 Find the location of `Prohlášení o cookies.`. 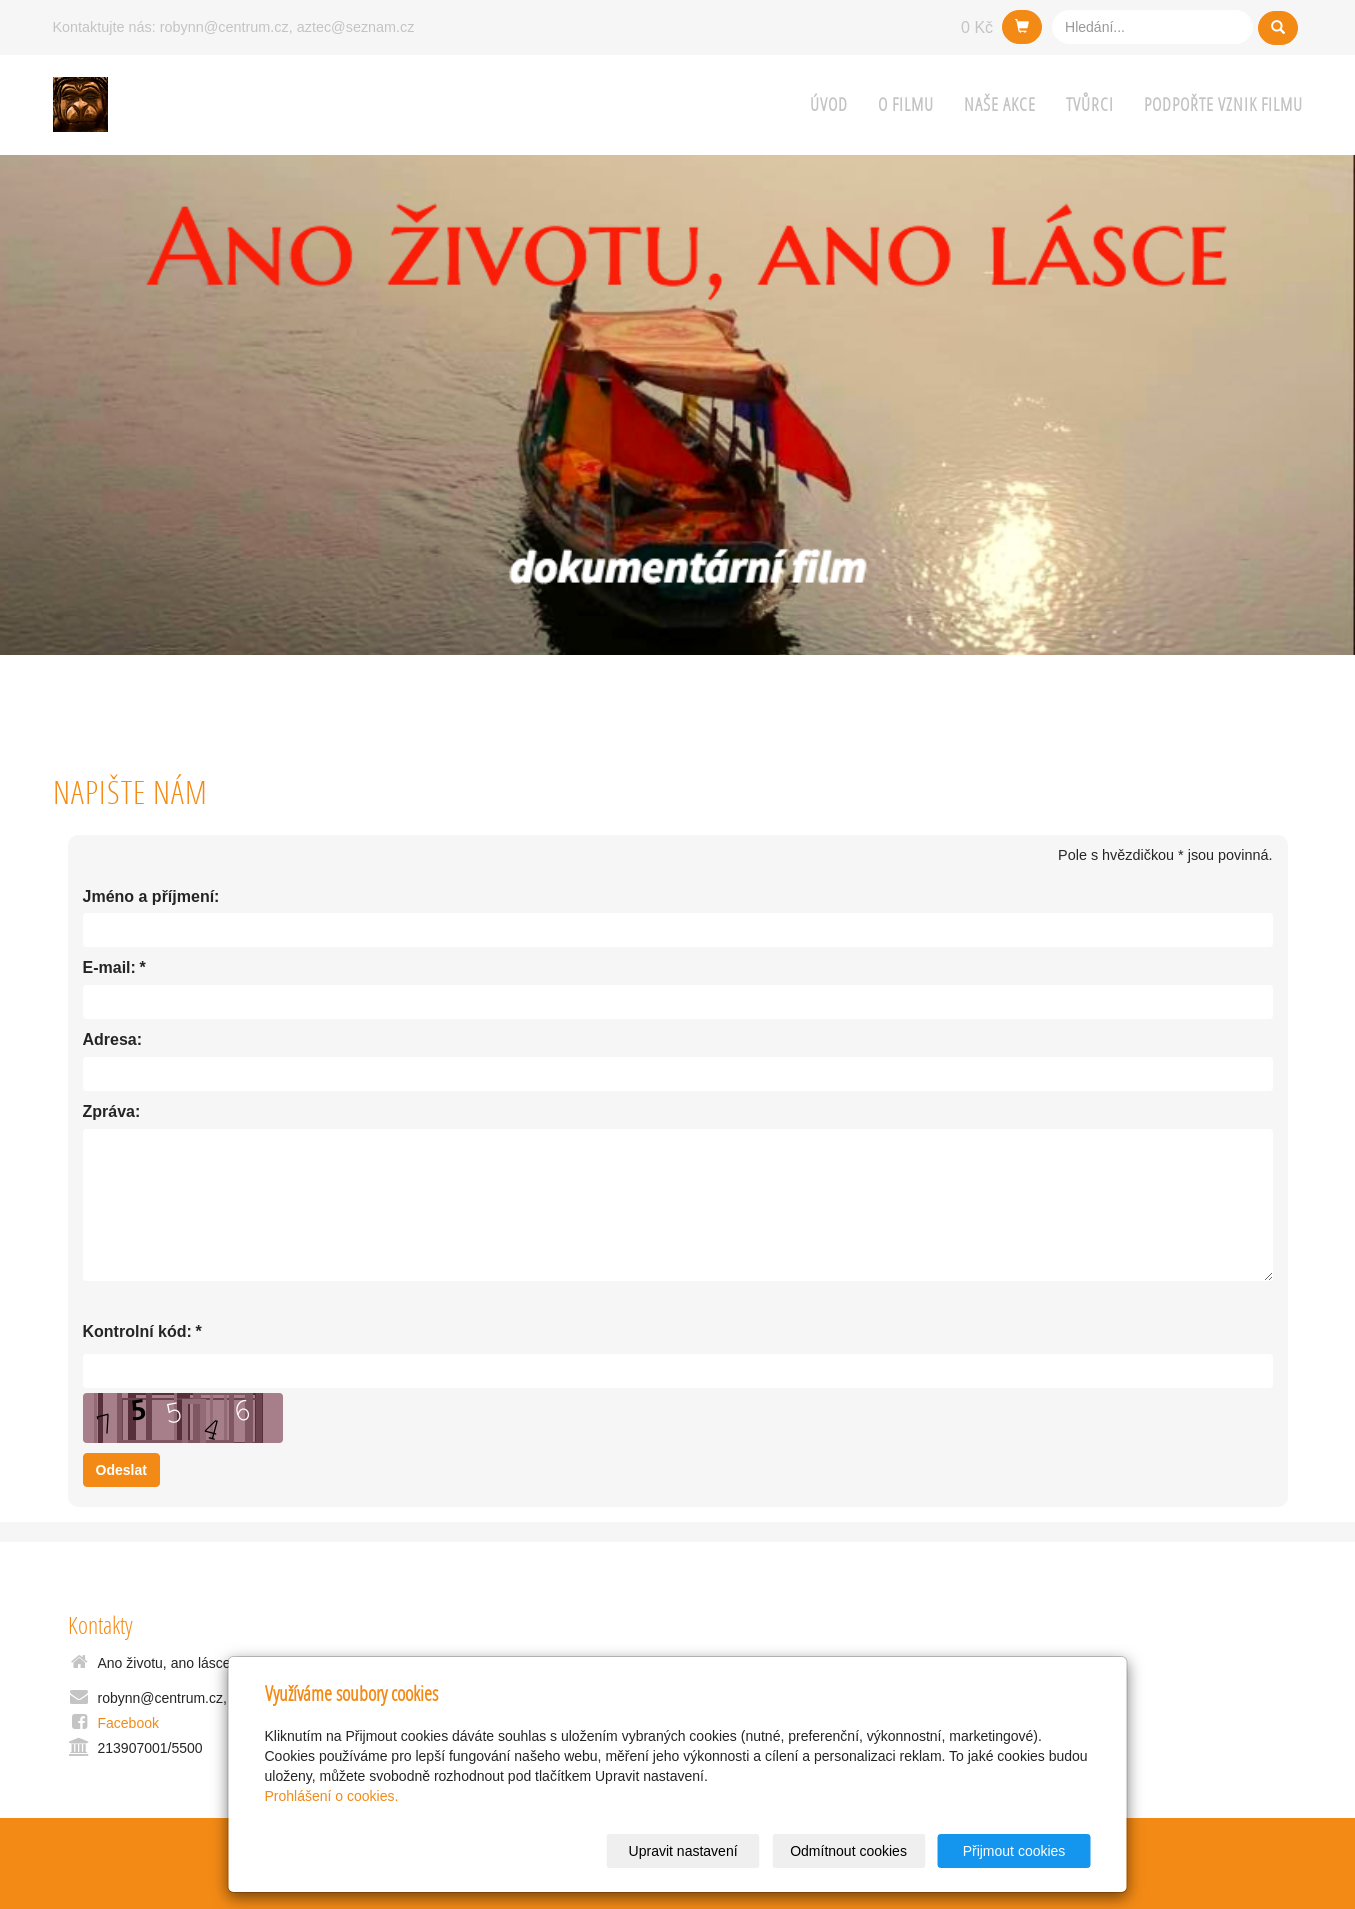

Prohlášení o cookies. is located at coordinates (332, 1796).